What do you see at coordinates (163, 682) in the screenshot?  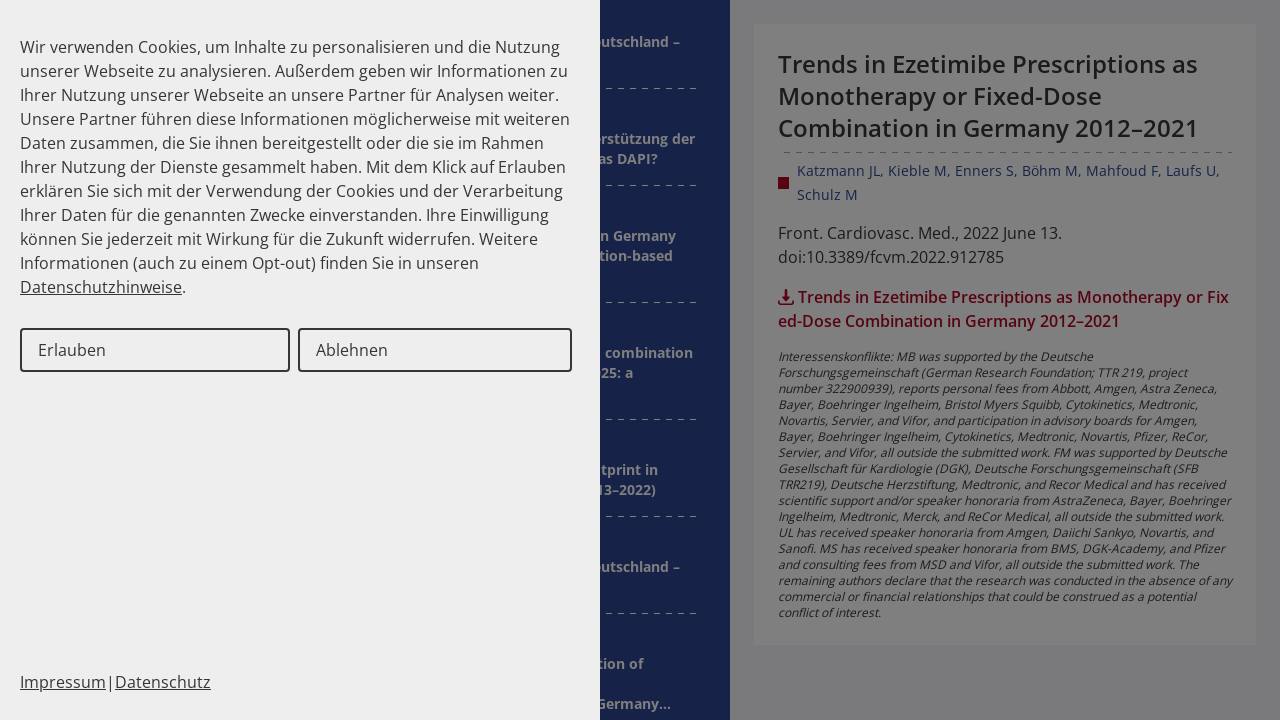 I see `Datenschutz` at bounding box center [163, 682].